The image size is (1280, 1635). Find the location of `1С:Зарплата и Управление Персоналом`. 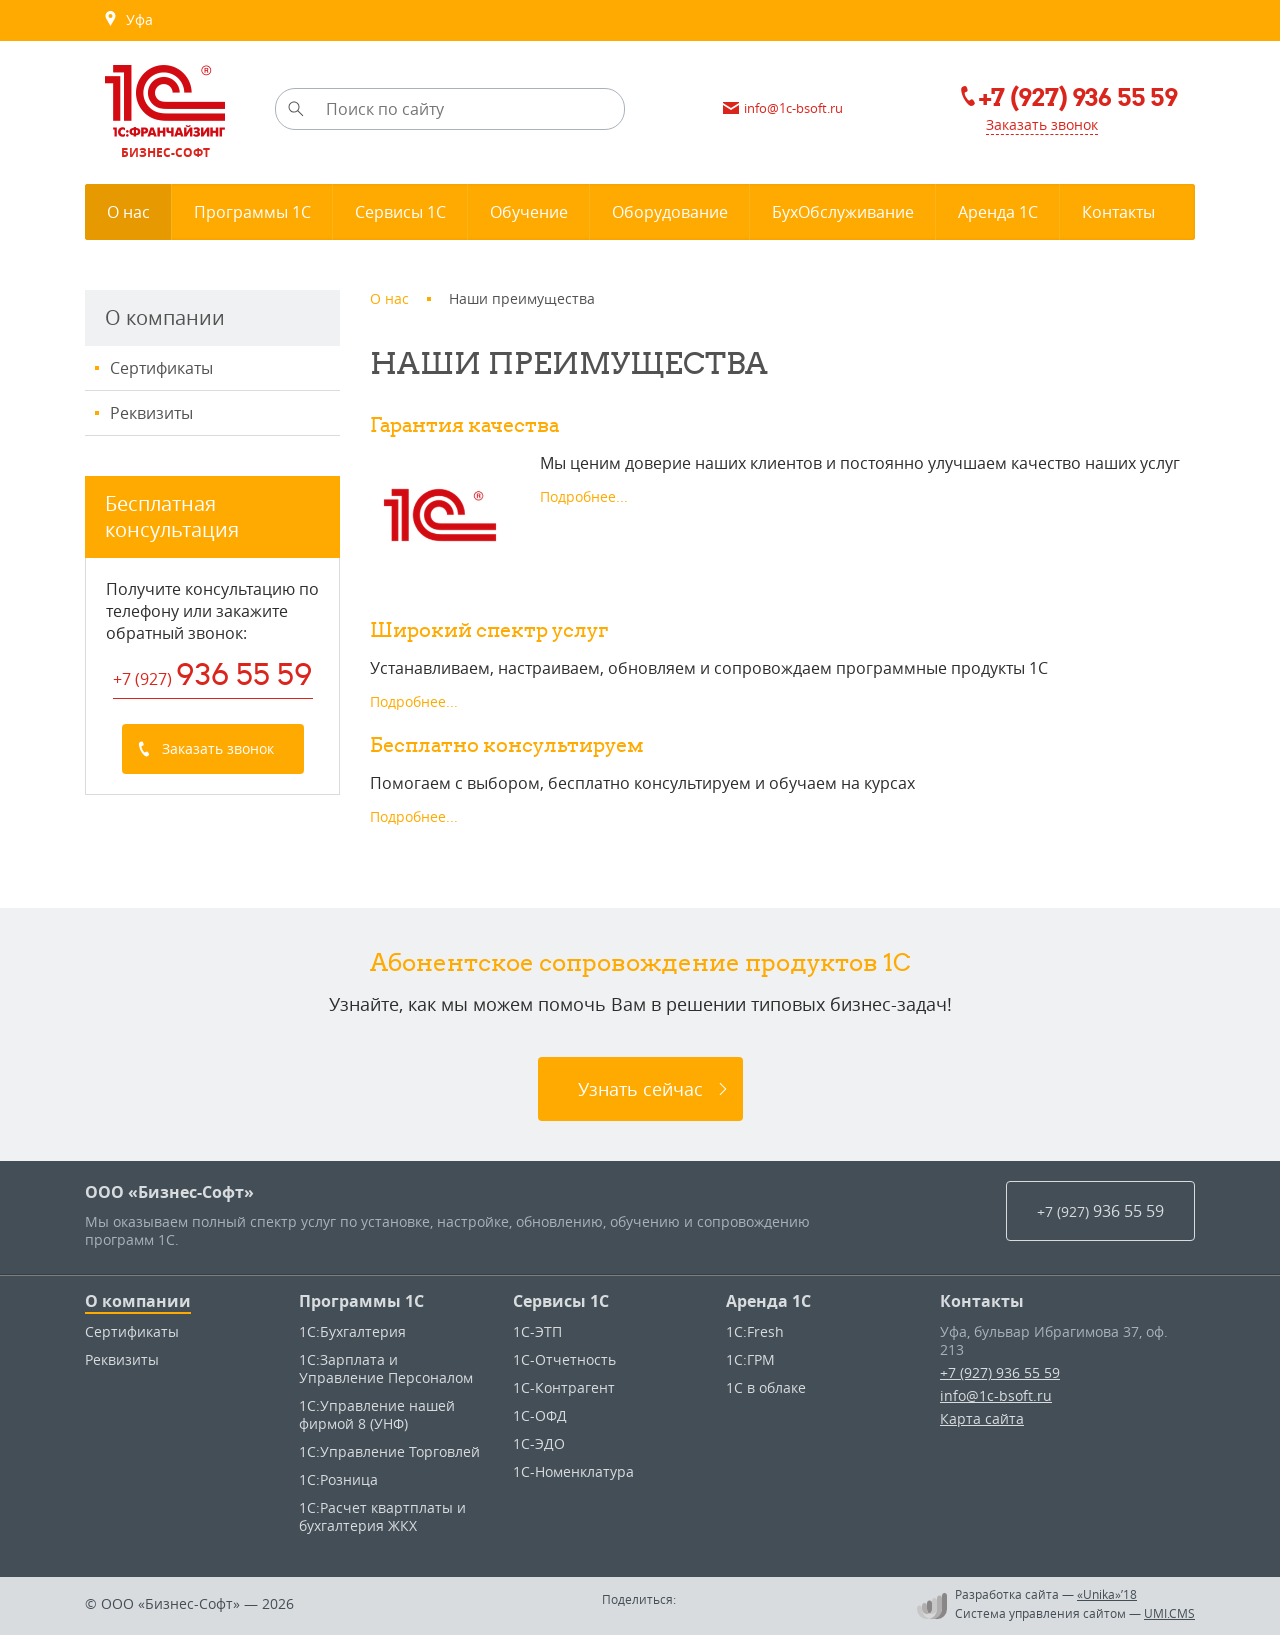

1С:Зарплата и Управление Персоналом is located at coordinates (386, 1368).